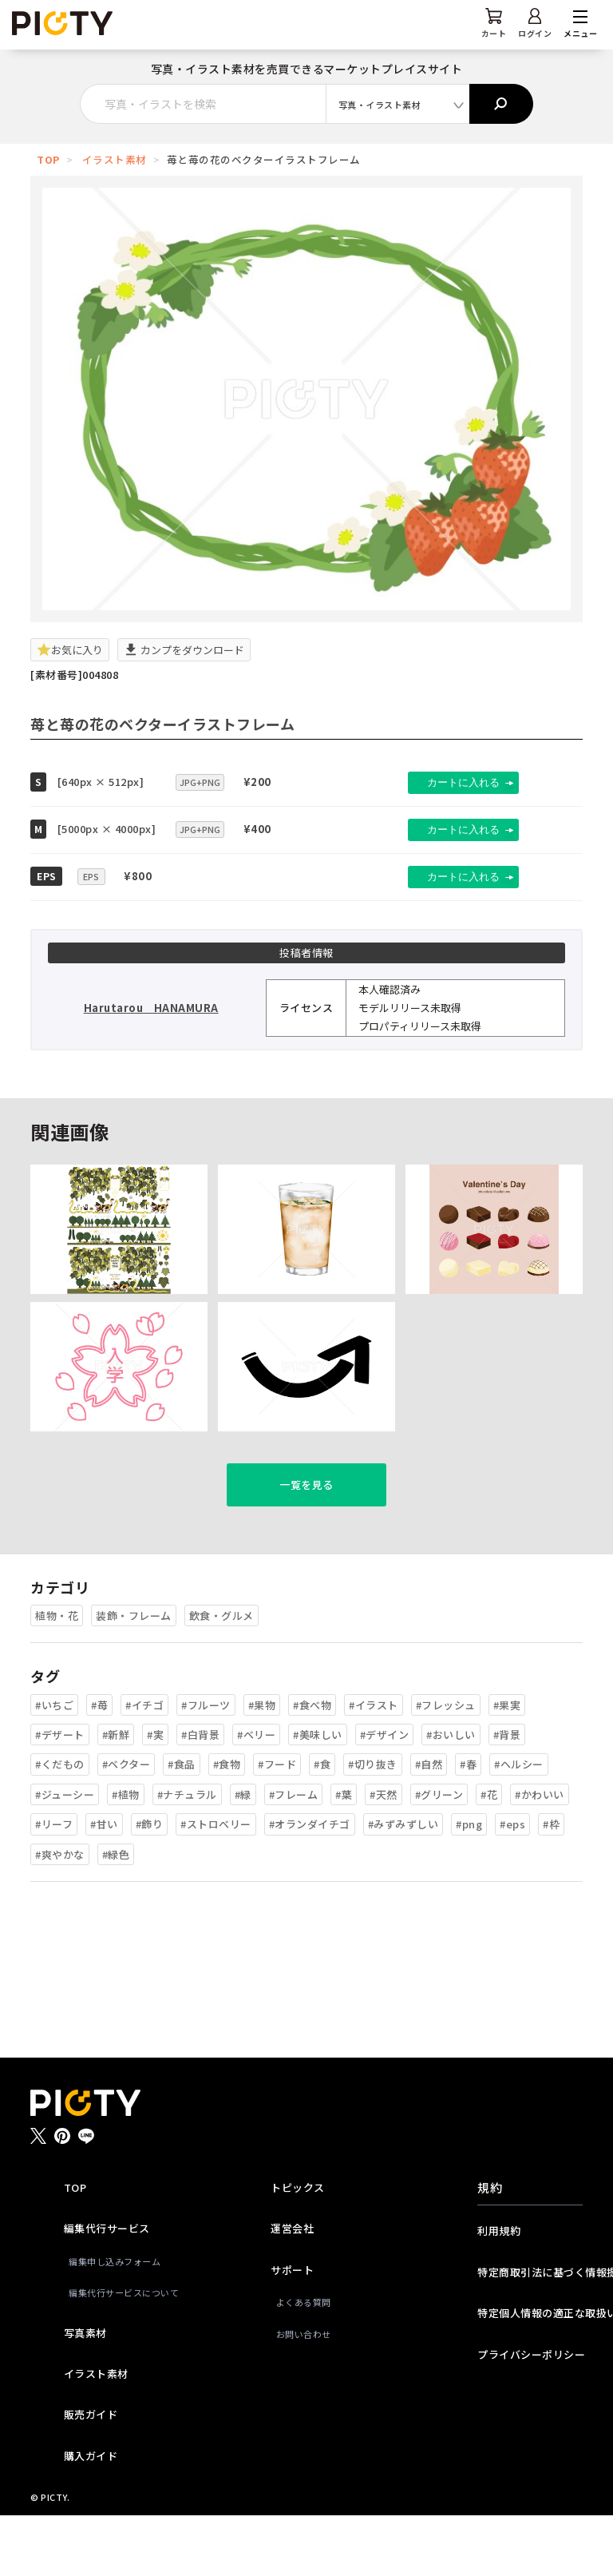 This screenshot has height=2576, width=613. I want to click on #果物, so click(262, 1766).